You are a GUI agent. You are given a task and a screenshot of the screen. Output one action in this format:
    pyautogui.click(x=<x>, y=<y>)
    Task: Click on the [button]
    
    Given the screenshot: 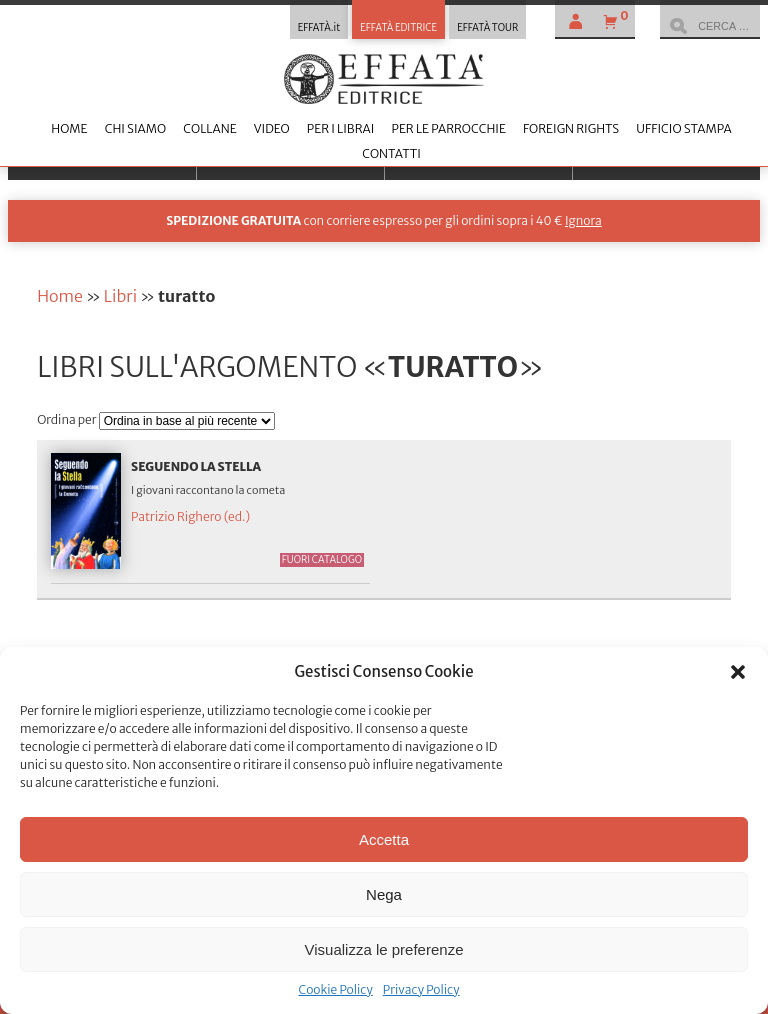 What is the action you would take?
    pyautogui.click(x=738, y=672)
    